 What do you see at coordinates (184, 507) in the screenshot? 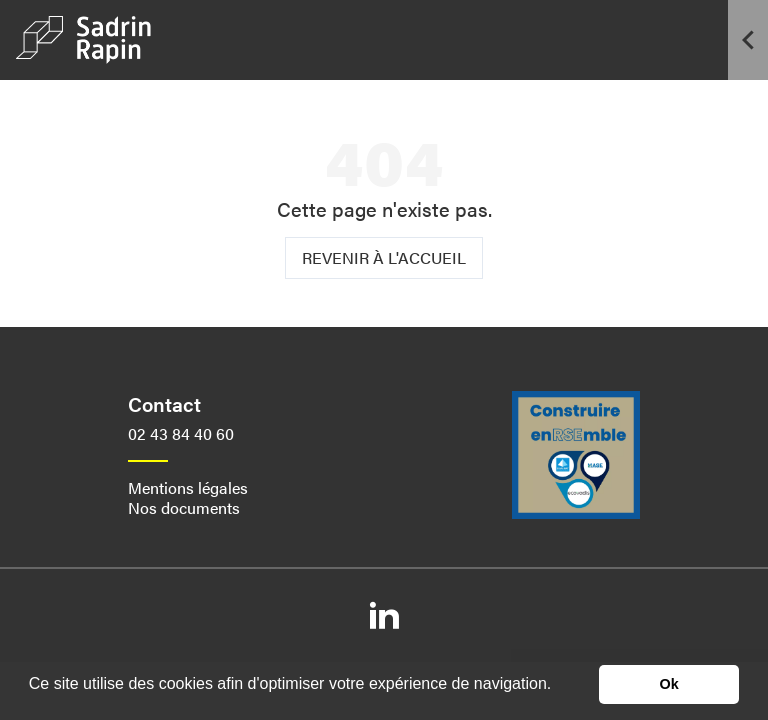
I see `Nos documents` at bounding box center [184, 507].